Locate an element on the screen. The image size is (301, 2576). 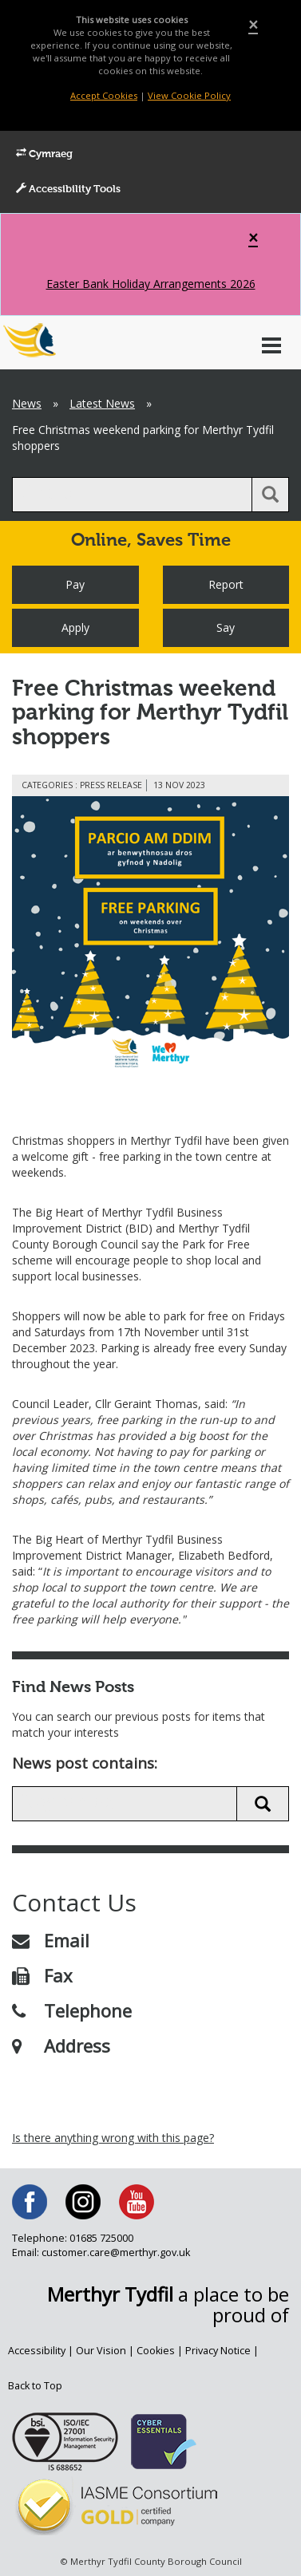
[search button] is located at coordinates (270, 494).